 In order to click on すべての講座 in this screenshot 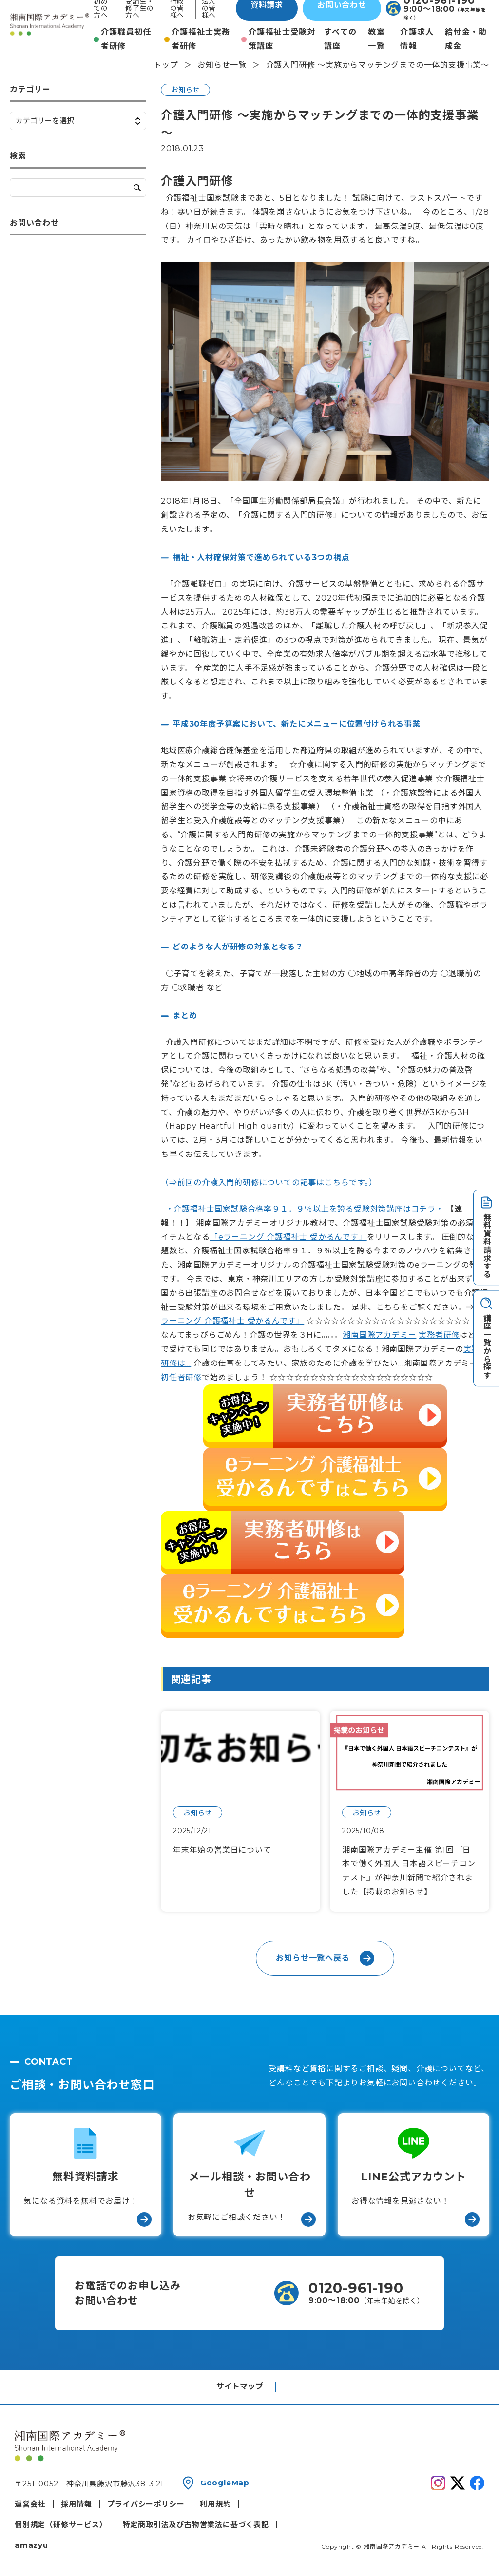, I will do `click(340, 39)`.